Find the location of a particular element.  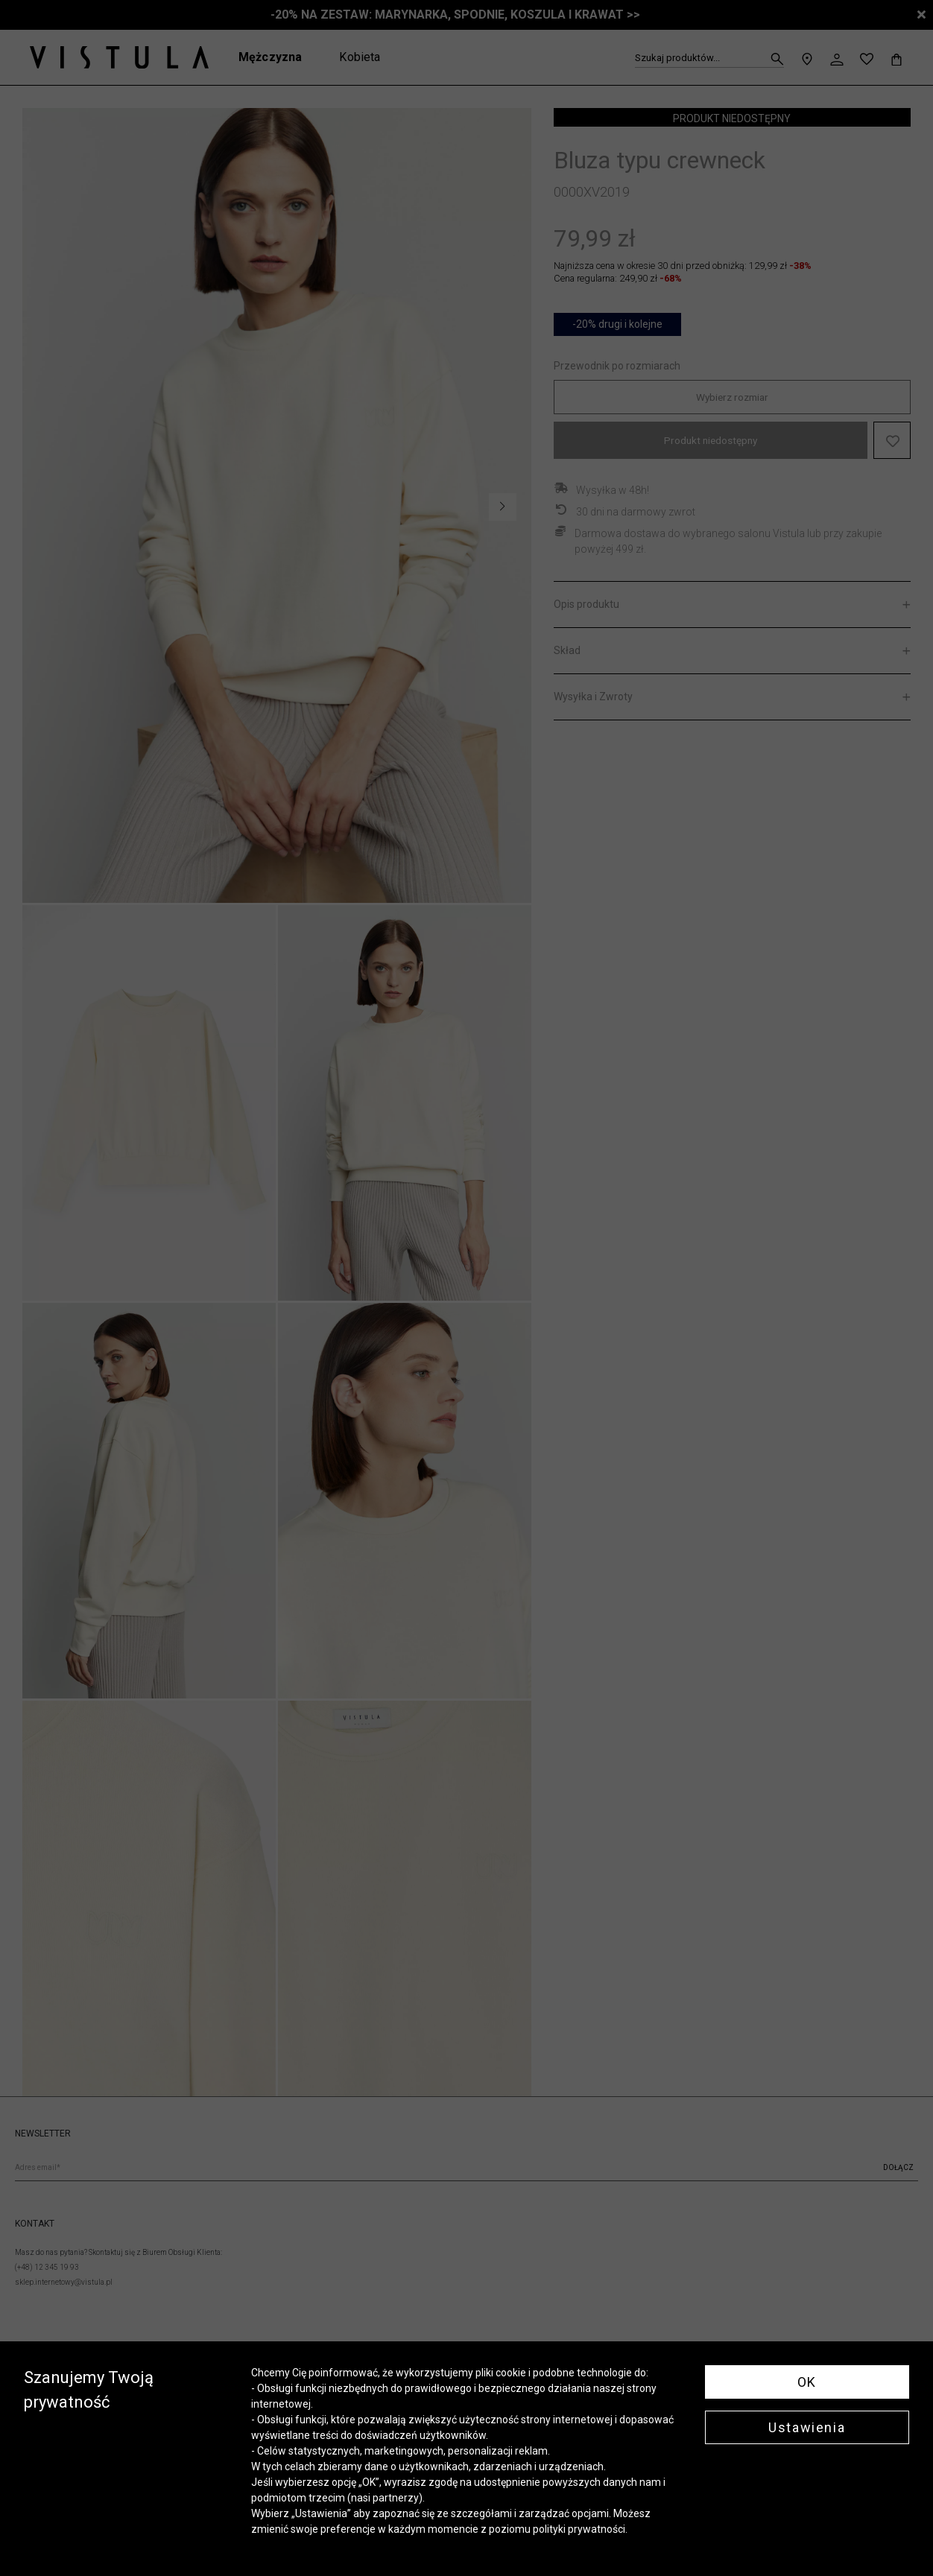

OK is located at coordinates (807, 2382).